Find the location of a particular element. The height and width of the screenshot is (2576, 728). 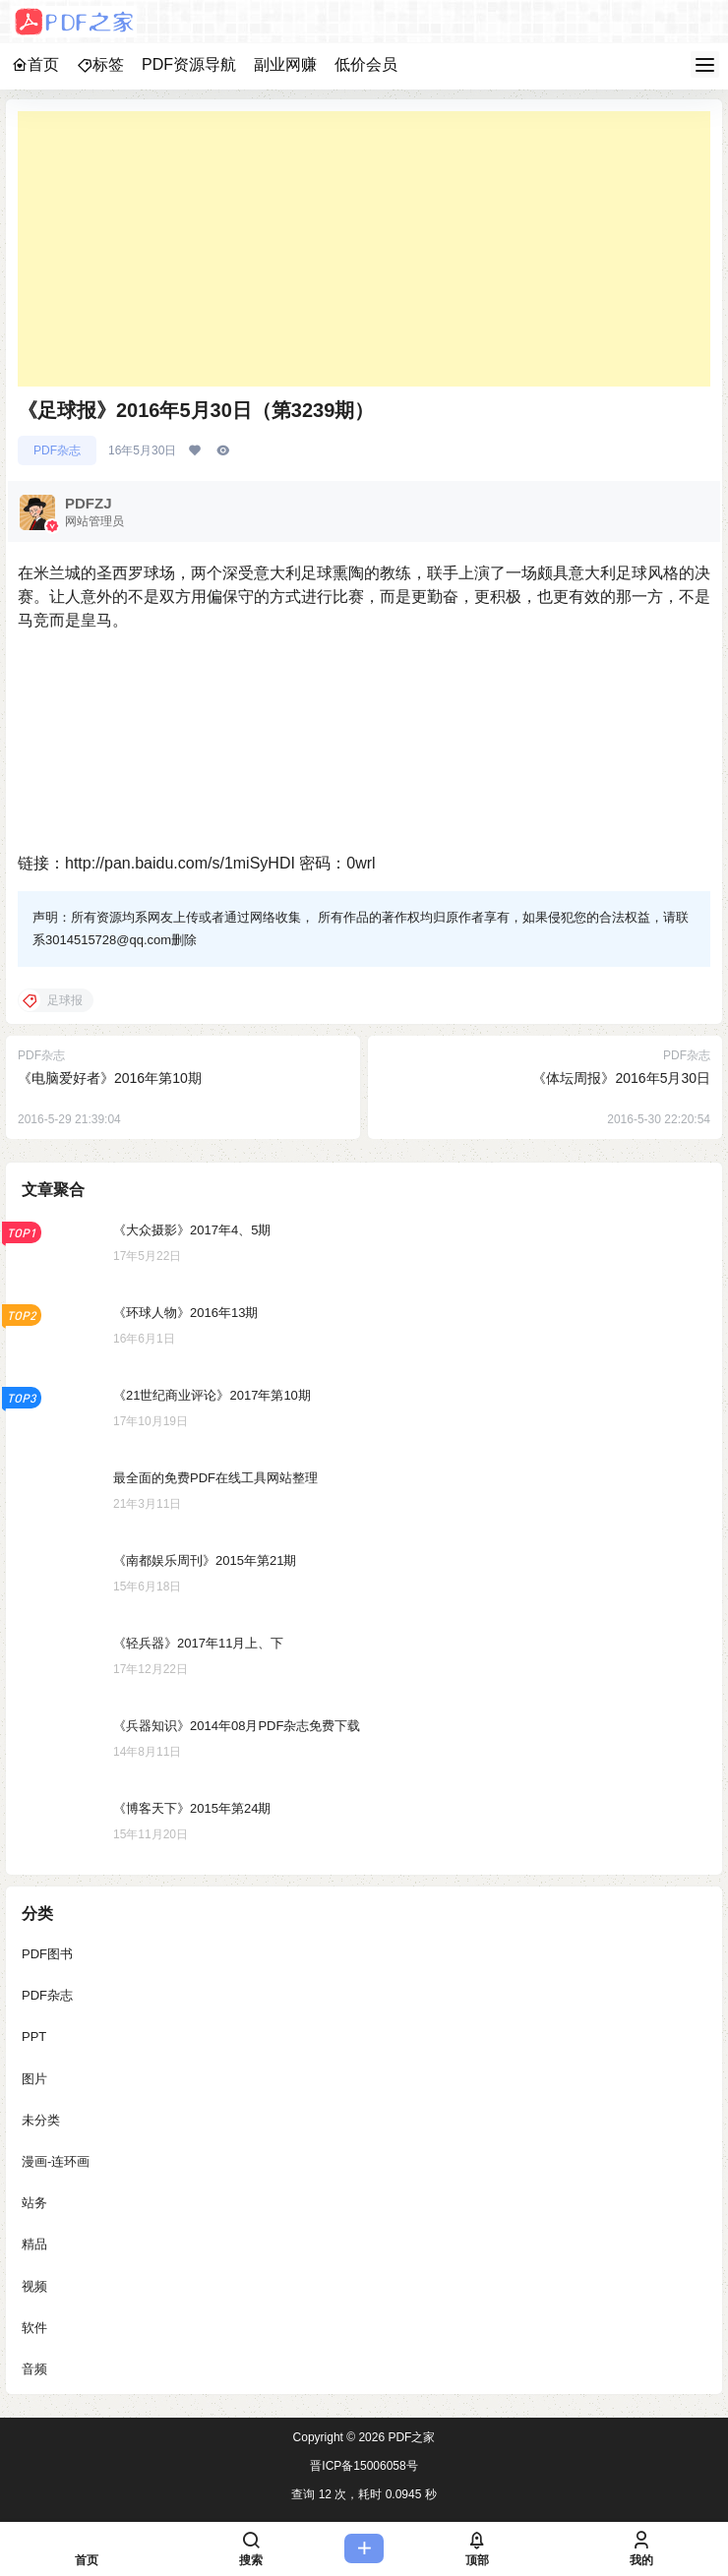

PDF之家 is located at coordinates (410, 2437).